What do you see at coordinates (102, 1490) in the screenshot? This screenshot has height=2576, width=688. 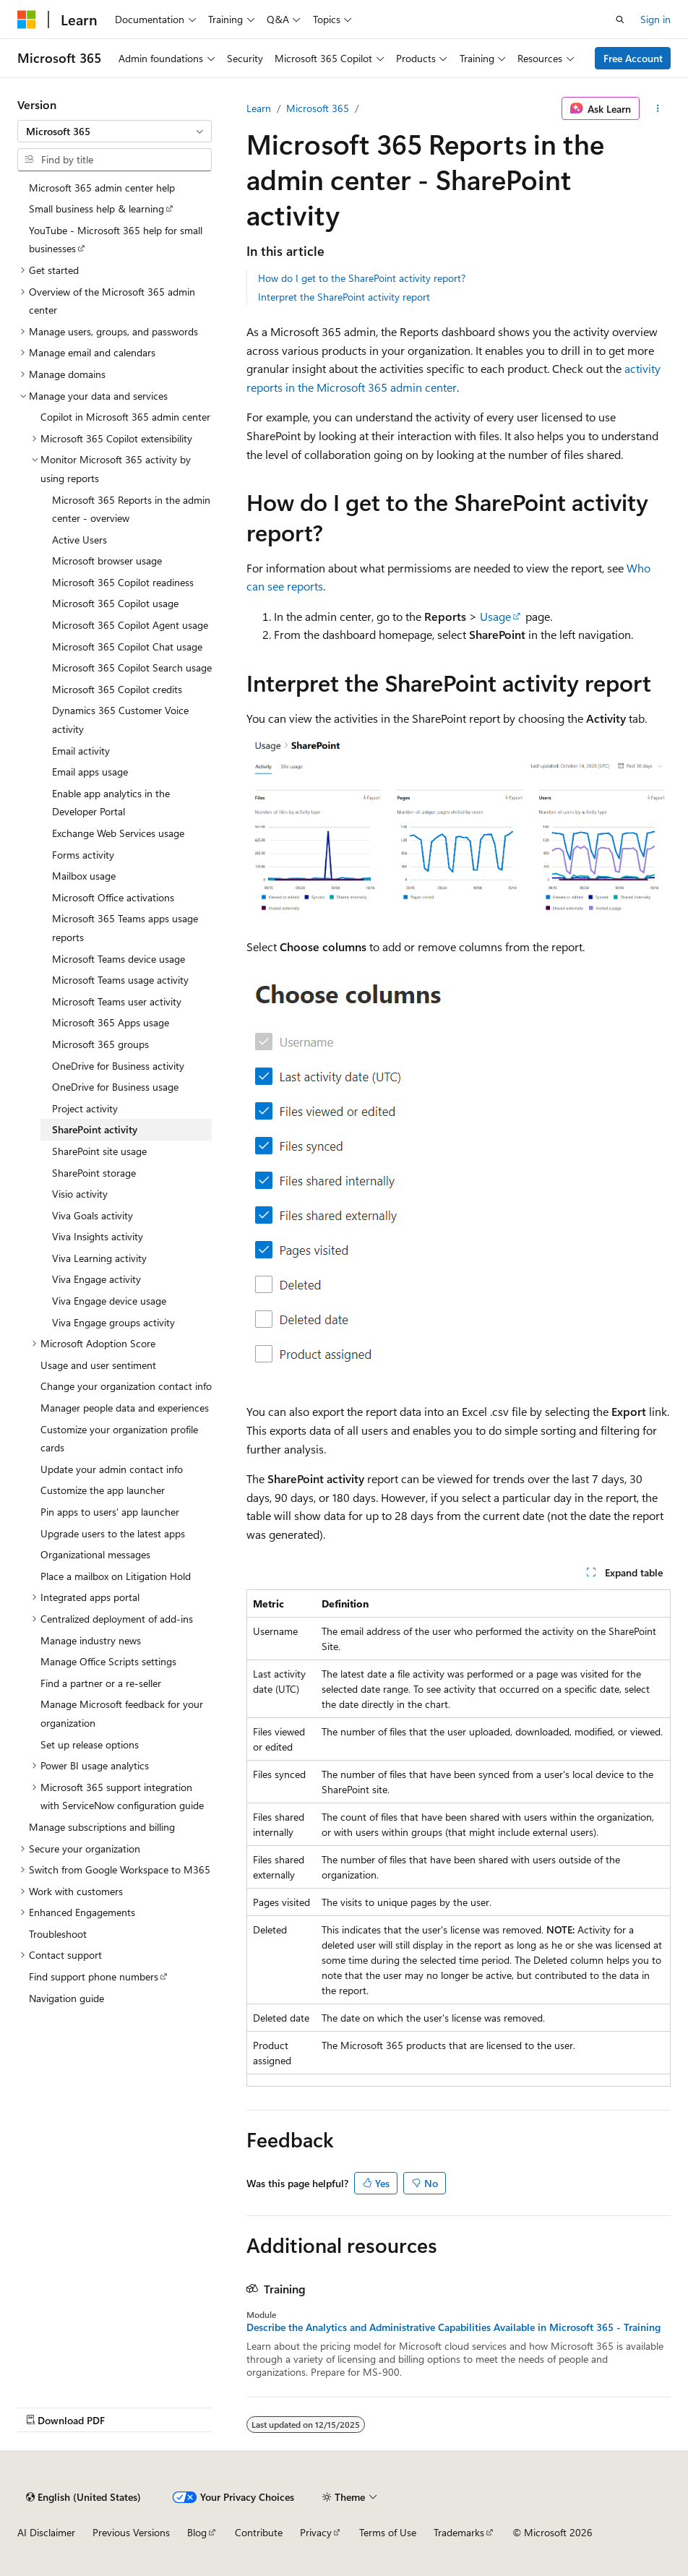 I see `Customize the app launcher [treeitem]` at bounding box center [102, 1490].